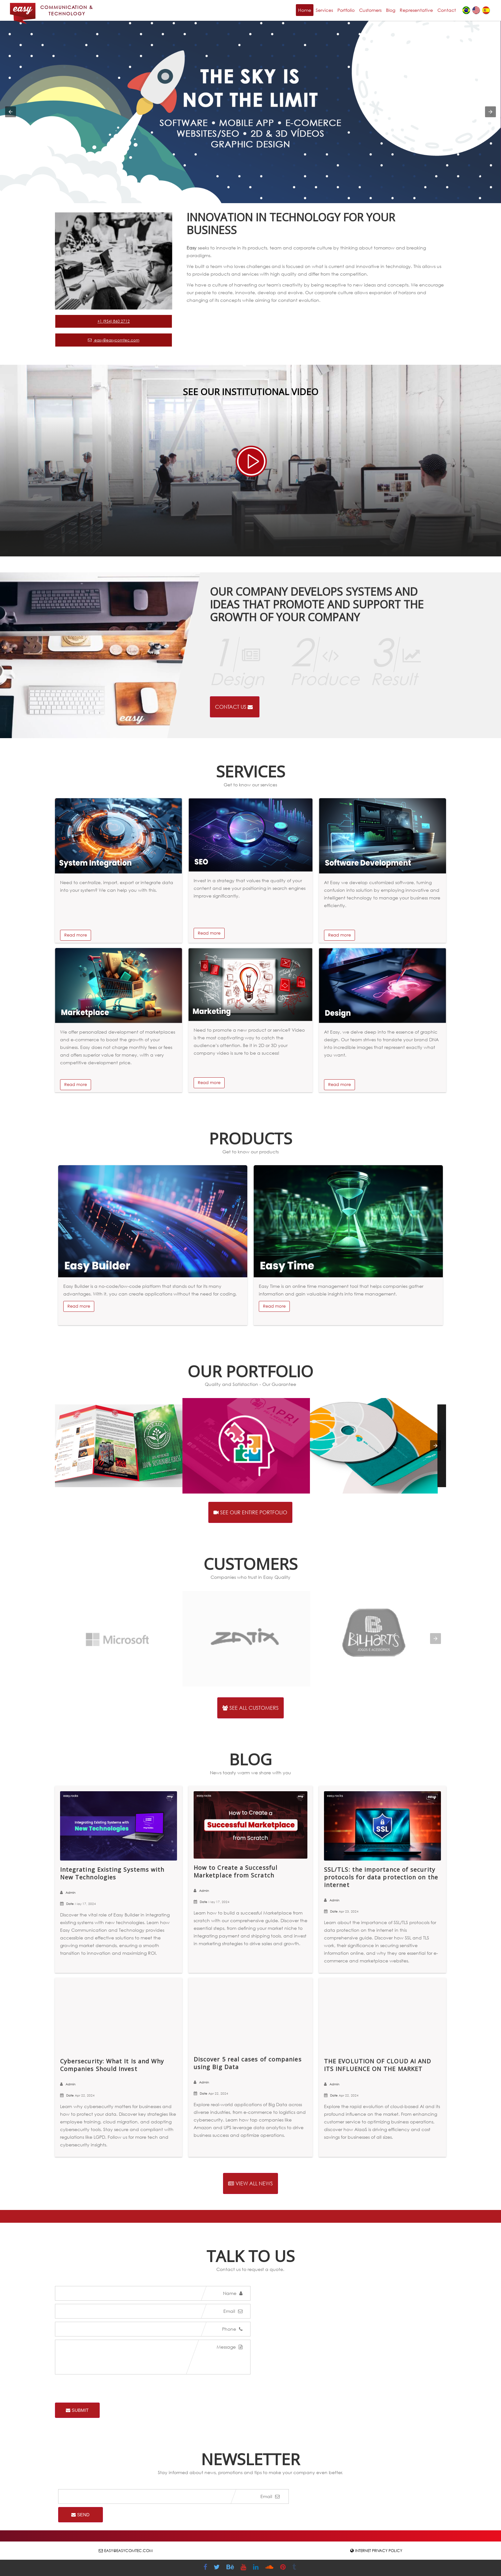 Image resolution: width=501 pixels, height=2576 pixels. I want to click on [presentation], so click(435, 1445).